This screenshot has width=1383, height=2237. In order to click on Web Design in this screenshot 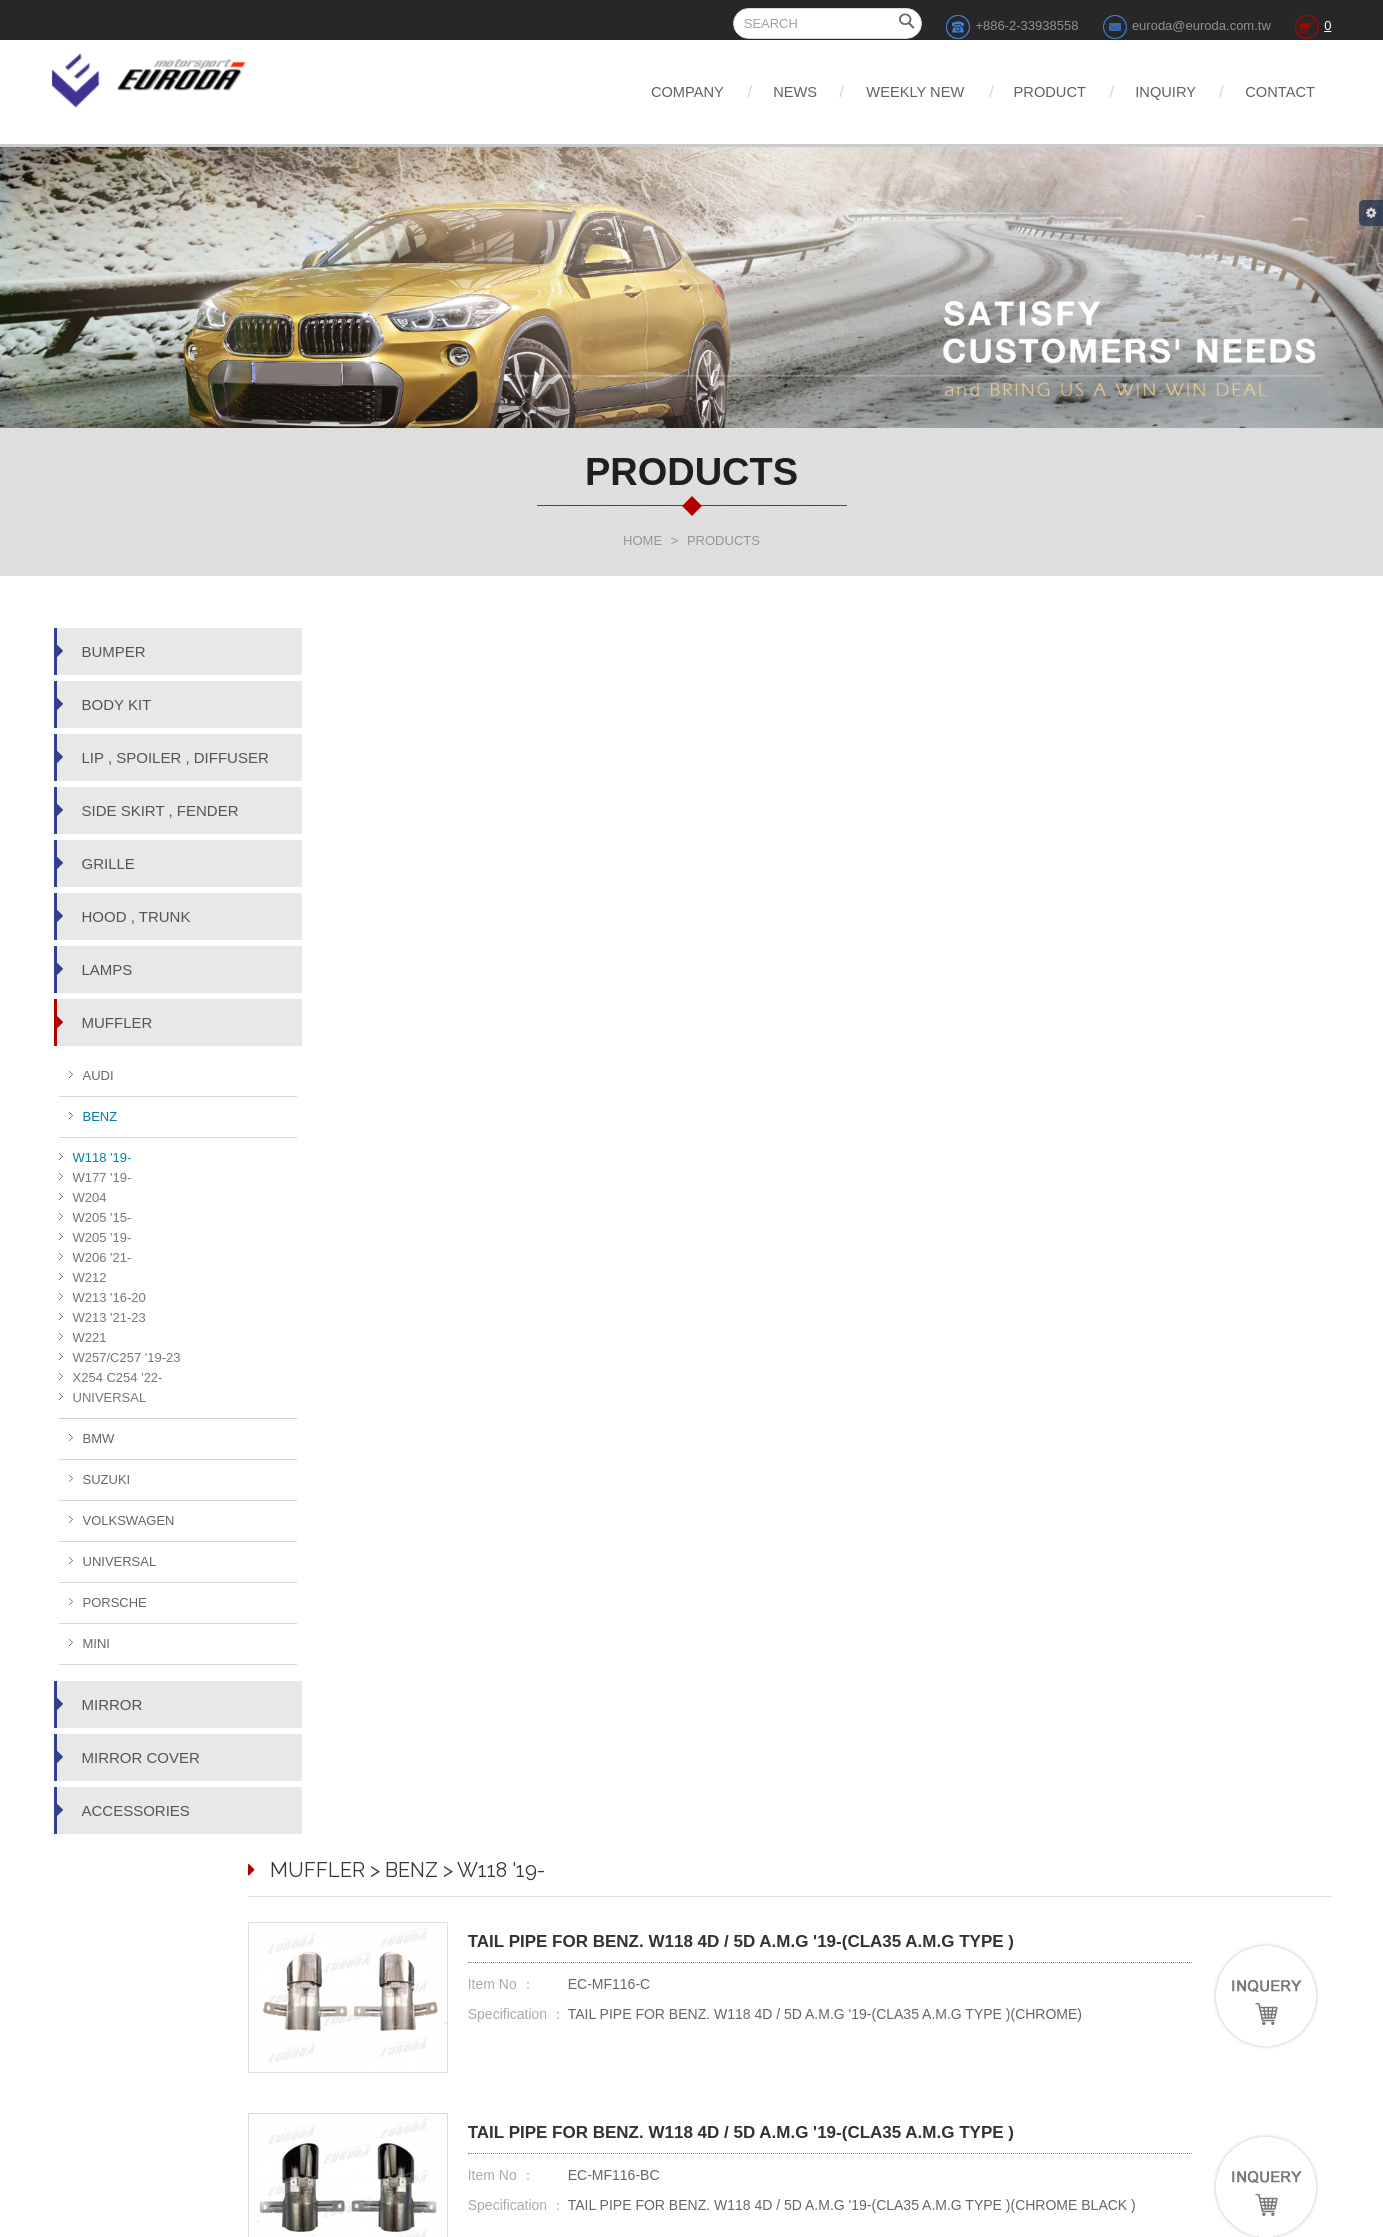, I will do `click(776, 2218)`.